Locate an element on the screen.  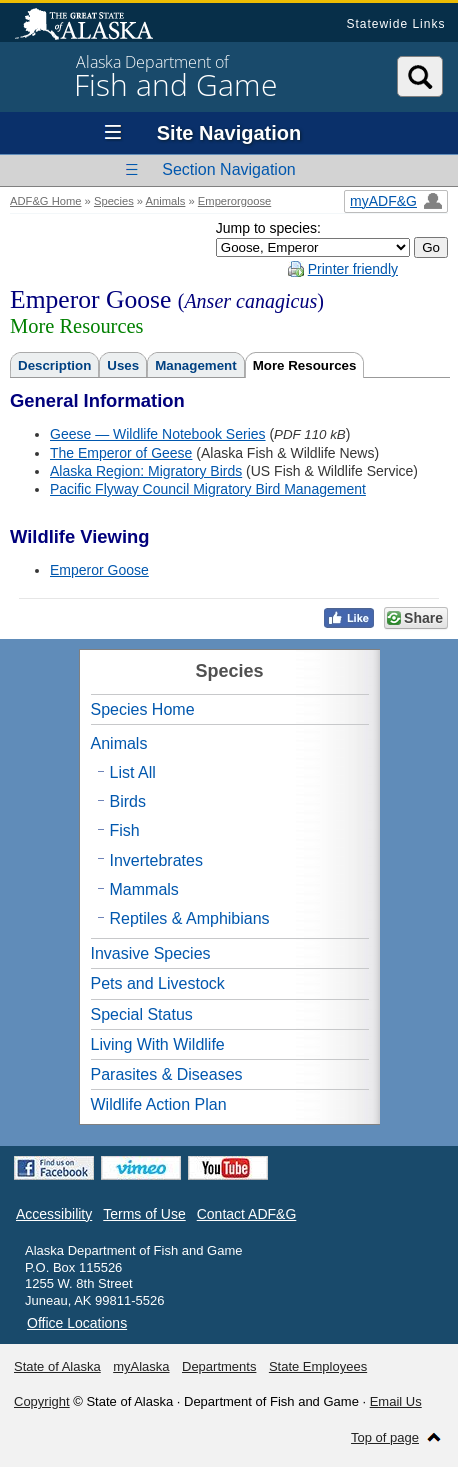
Alaska Region: Migratory Birds is located at coordinates (146, 471).